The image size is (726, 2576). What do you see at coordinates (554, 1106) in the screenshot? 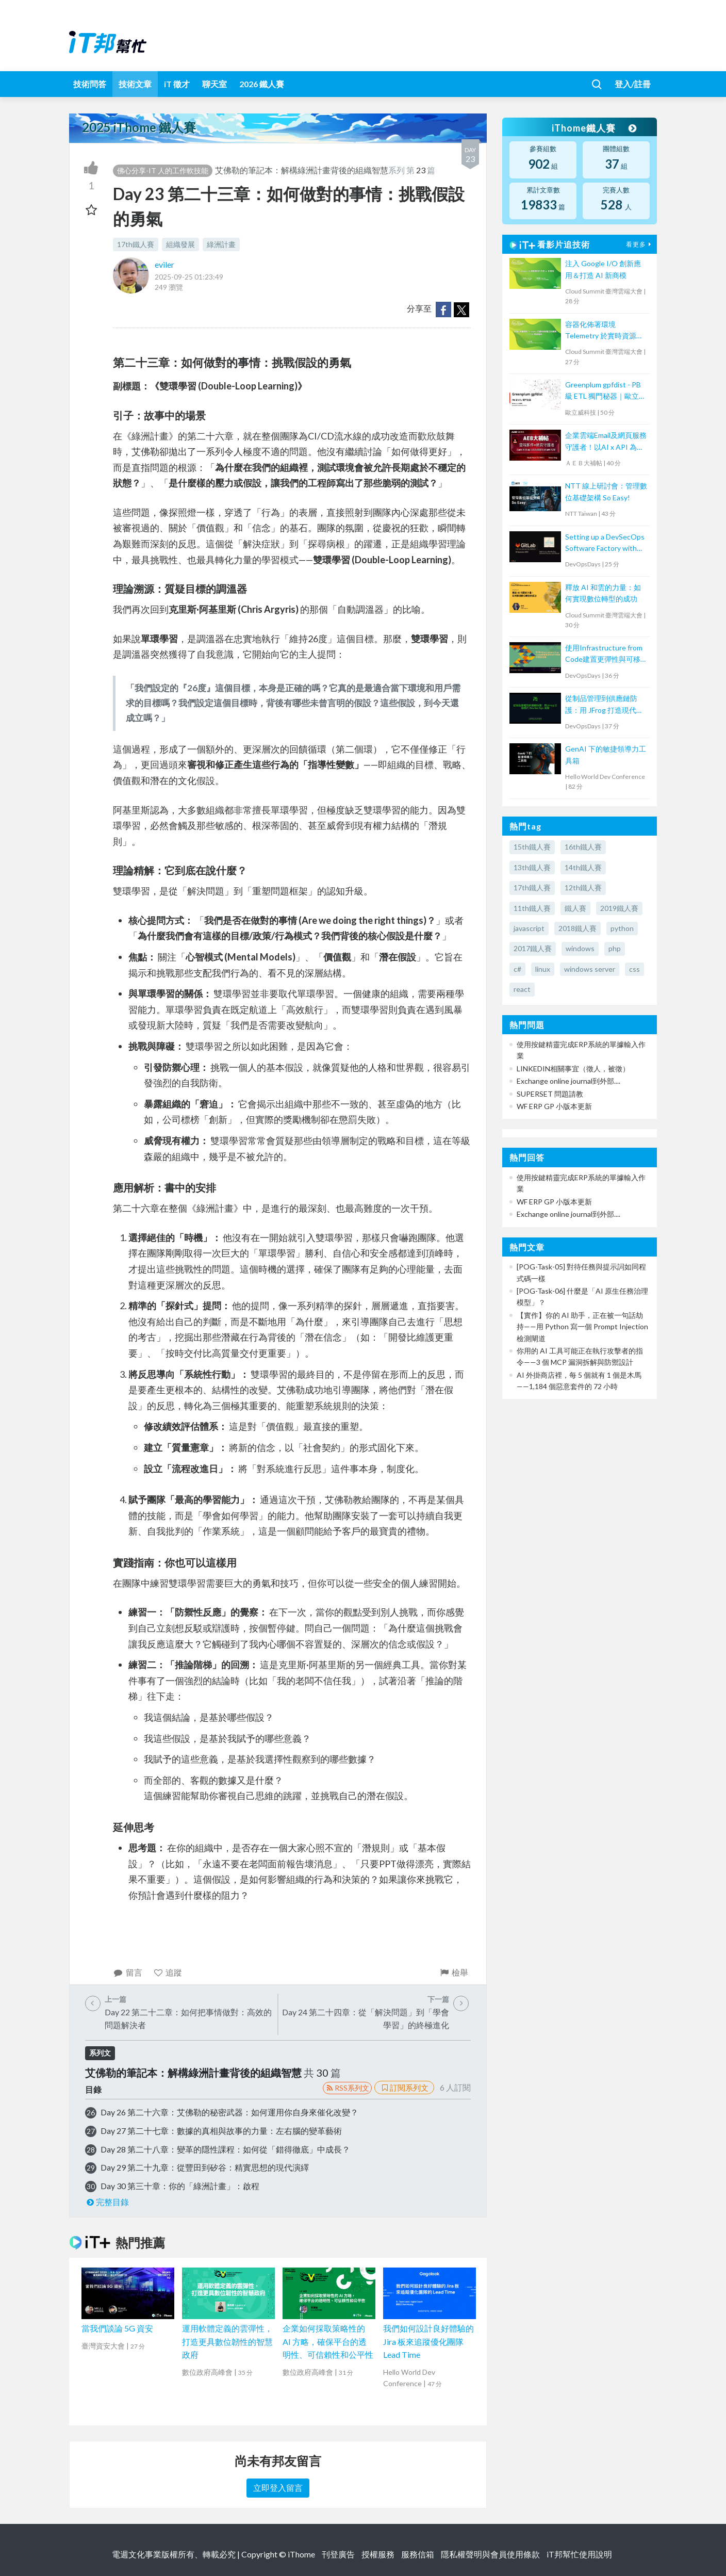
I see `WF ERP GP 小版本更新` at bounding box center [554, 1106].